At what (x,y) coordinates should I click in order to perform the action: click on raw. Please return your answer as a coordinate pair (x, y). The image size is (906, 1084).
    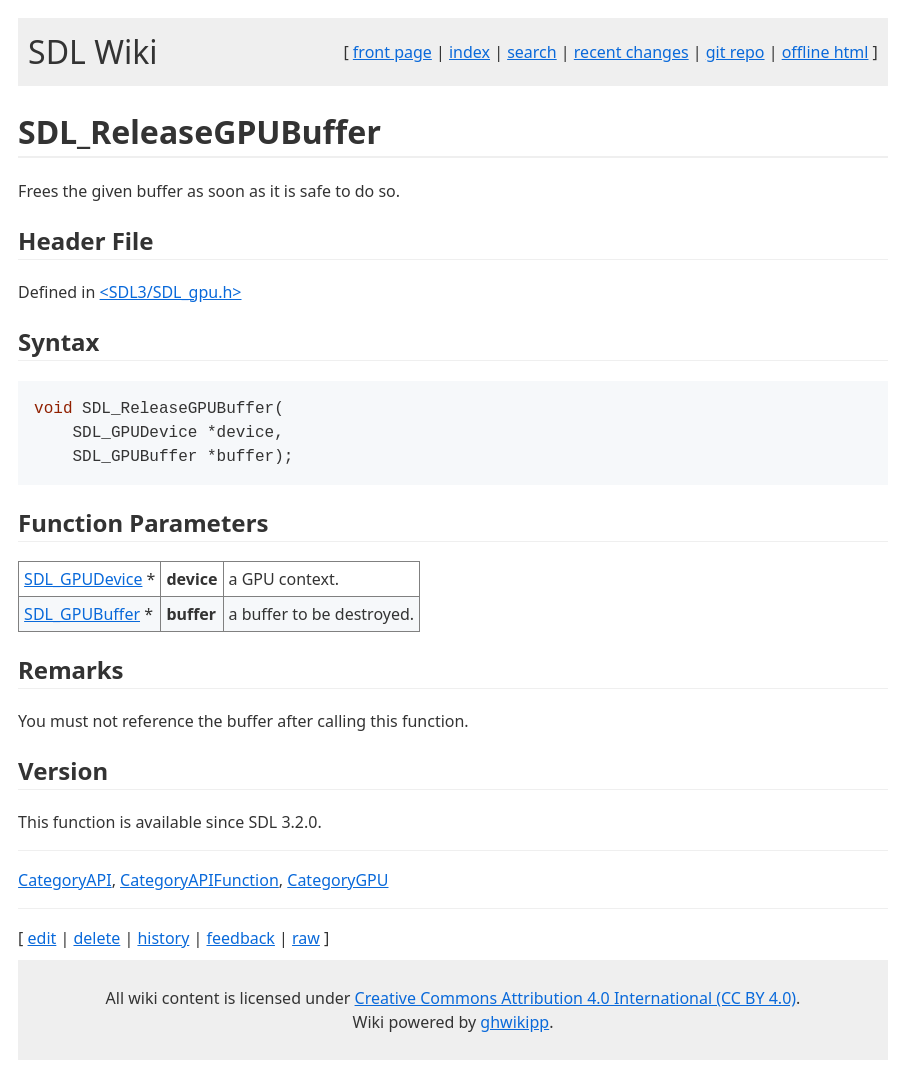
    Looking at the image, I should click on (306, 944).